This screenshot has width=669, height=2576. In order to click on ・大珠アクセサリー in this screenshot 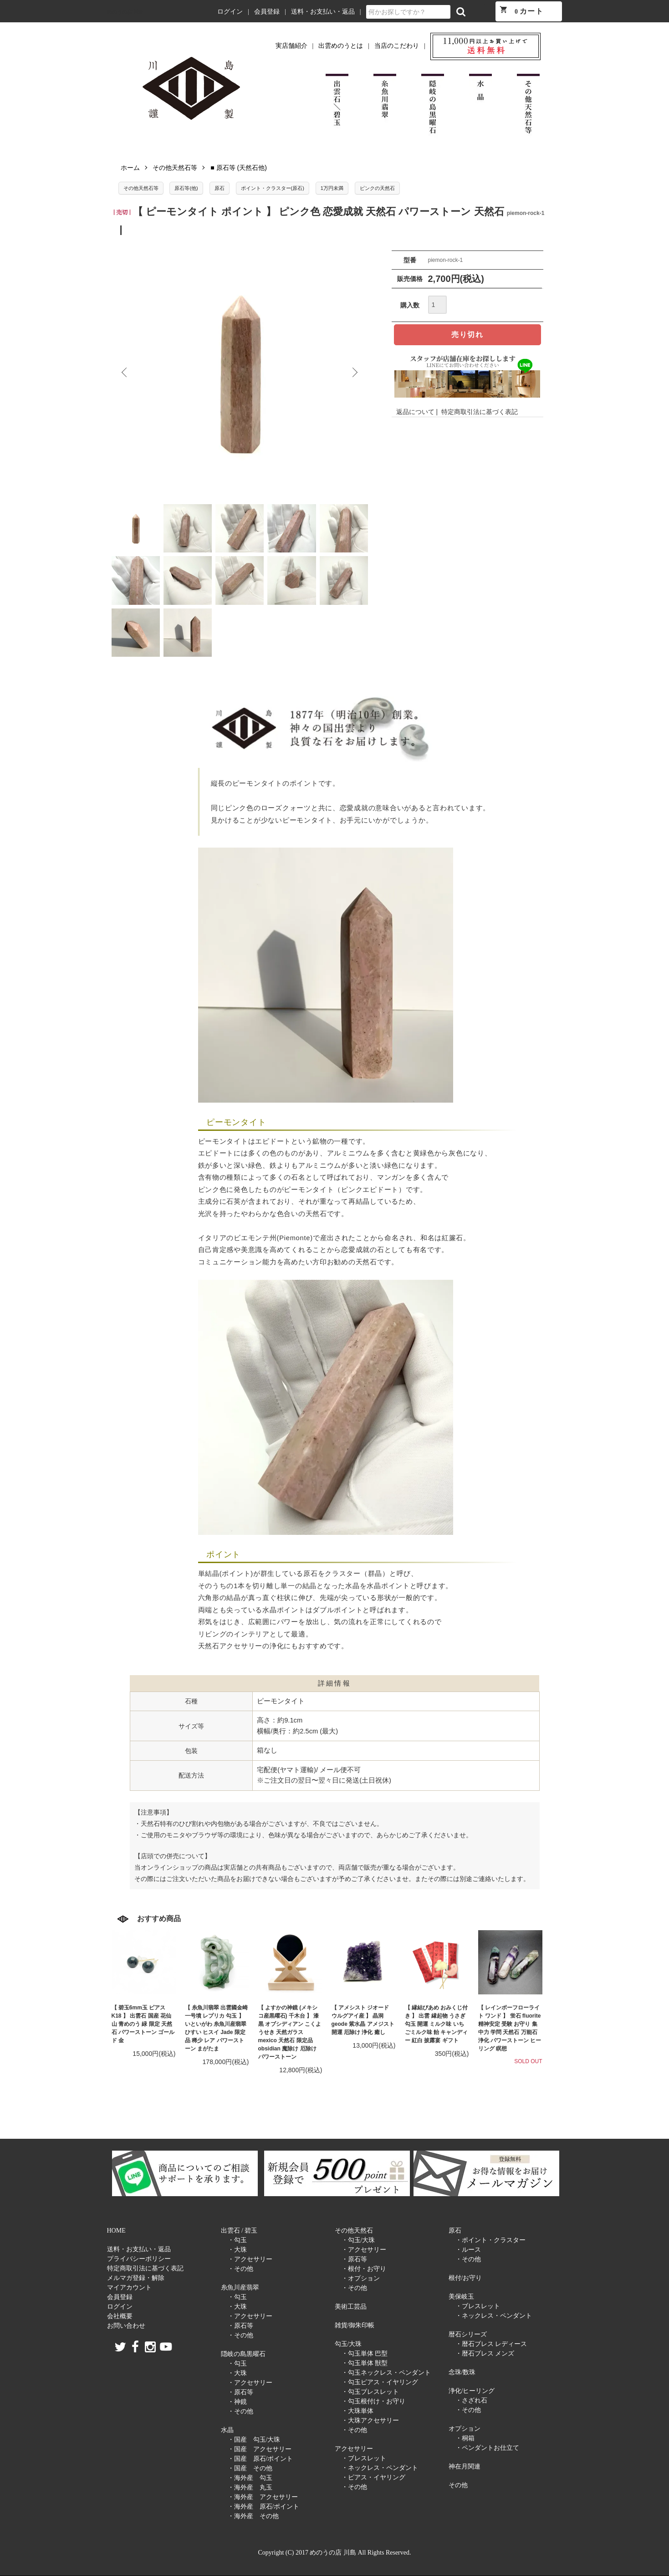, I will do `click(370, 2420)`.